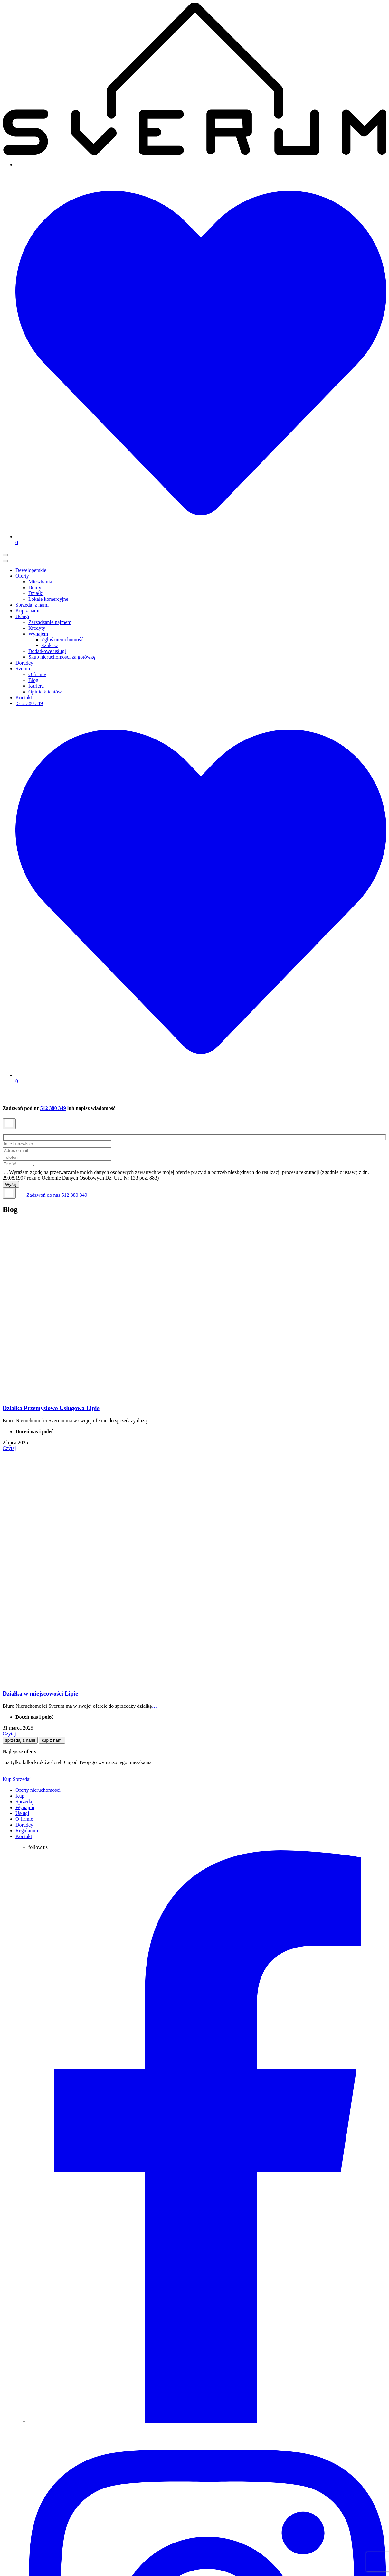 This screenshot has height=2576, width=389. I want to click on Sprzedaj, so click(22, 1780).